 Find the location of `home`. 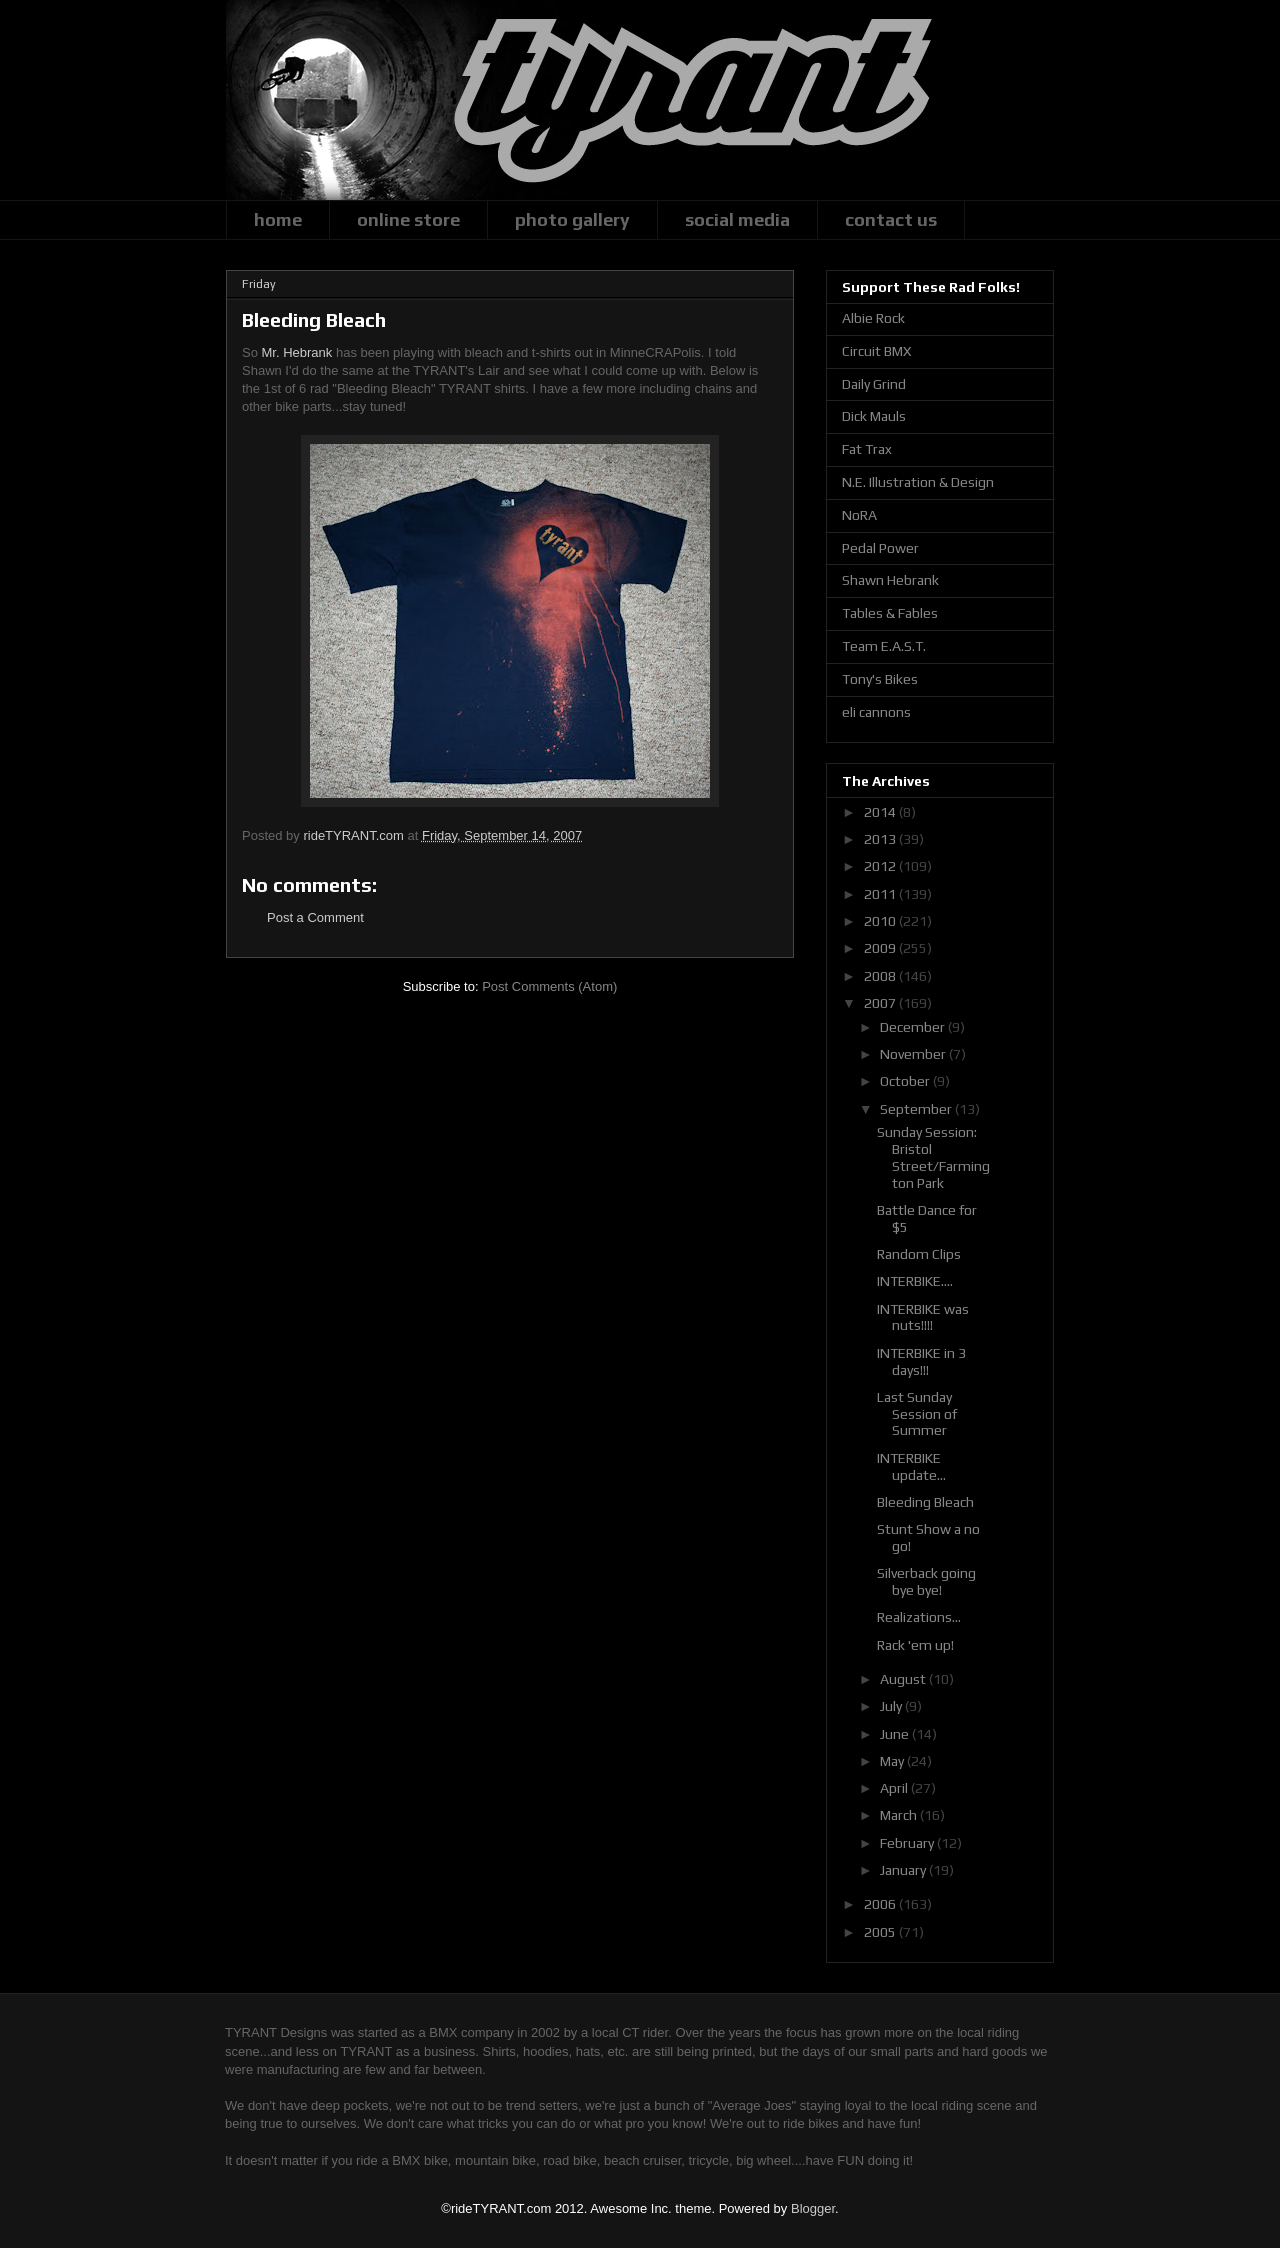

home is located at coordinates (278, 219).